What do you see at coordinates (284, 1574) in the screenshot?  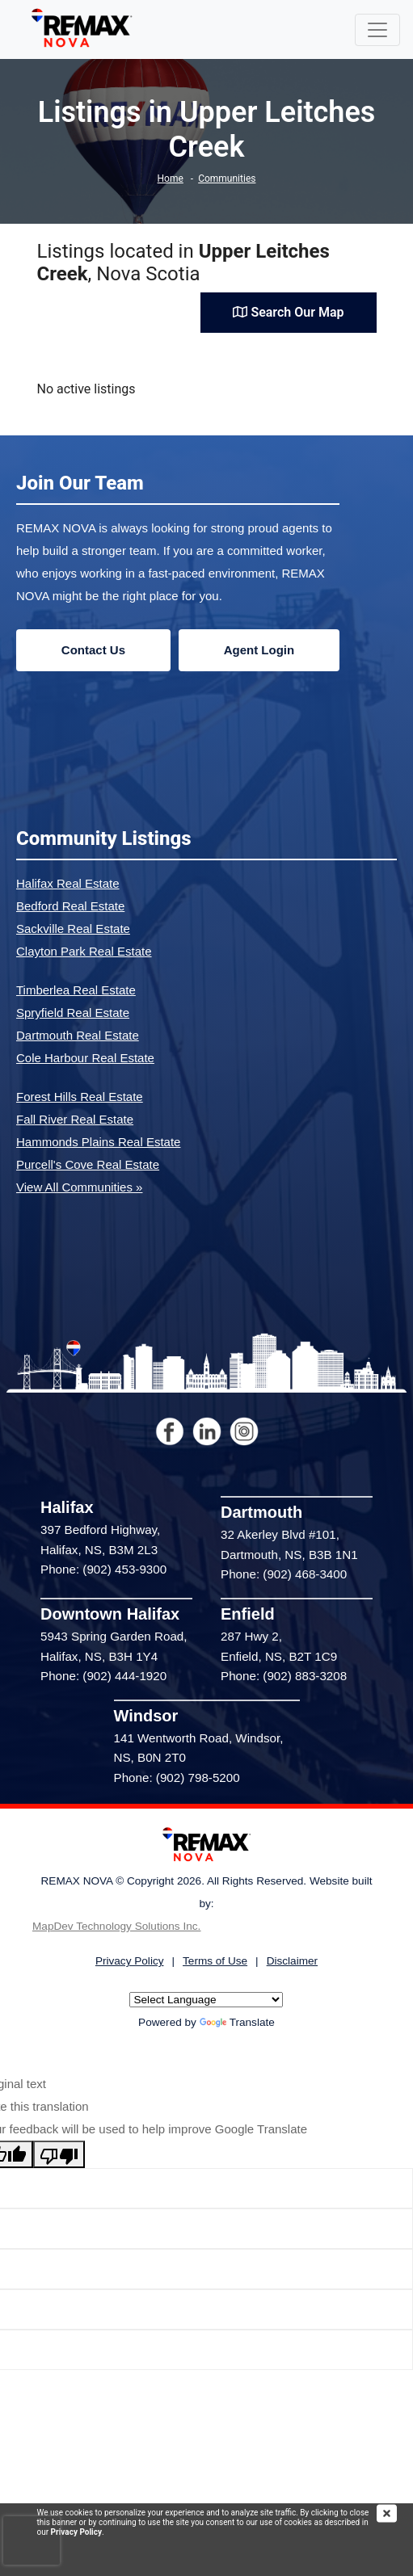 I see `Phone: (902) 468-3400` at bounding box center [284, 1574].